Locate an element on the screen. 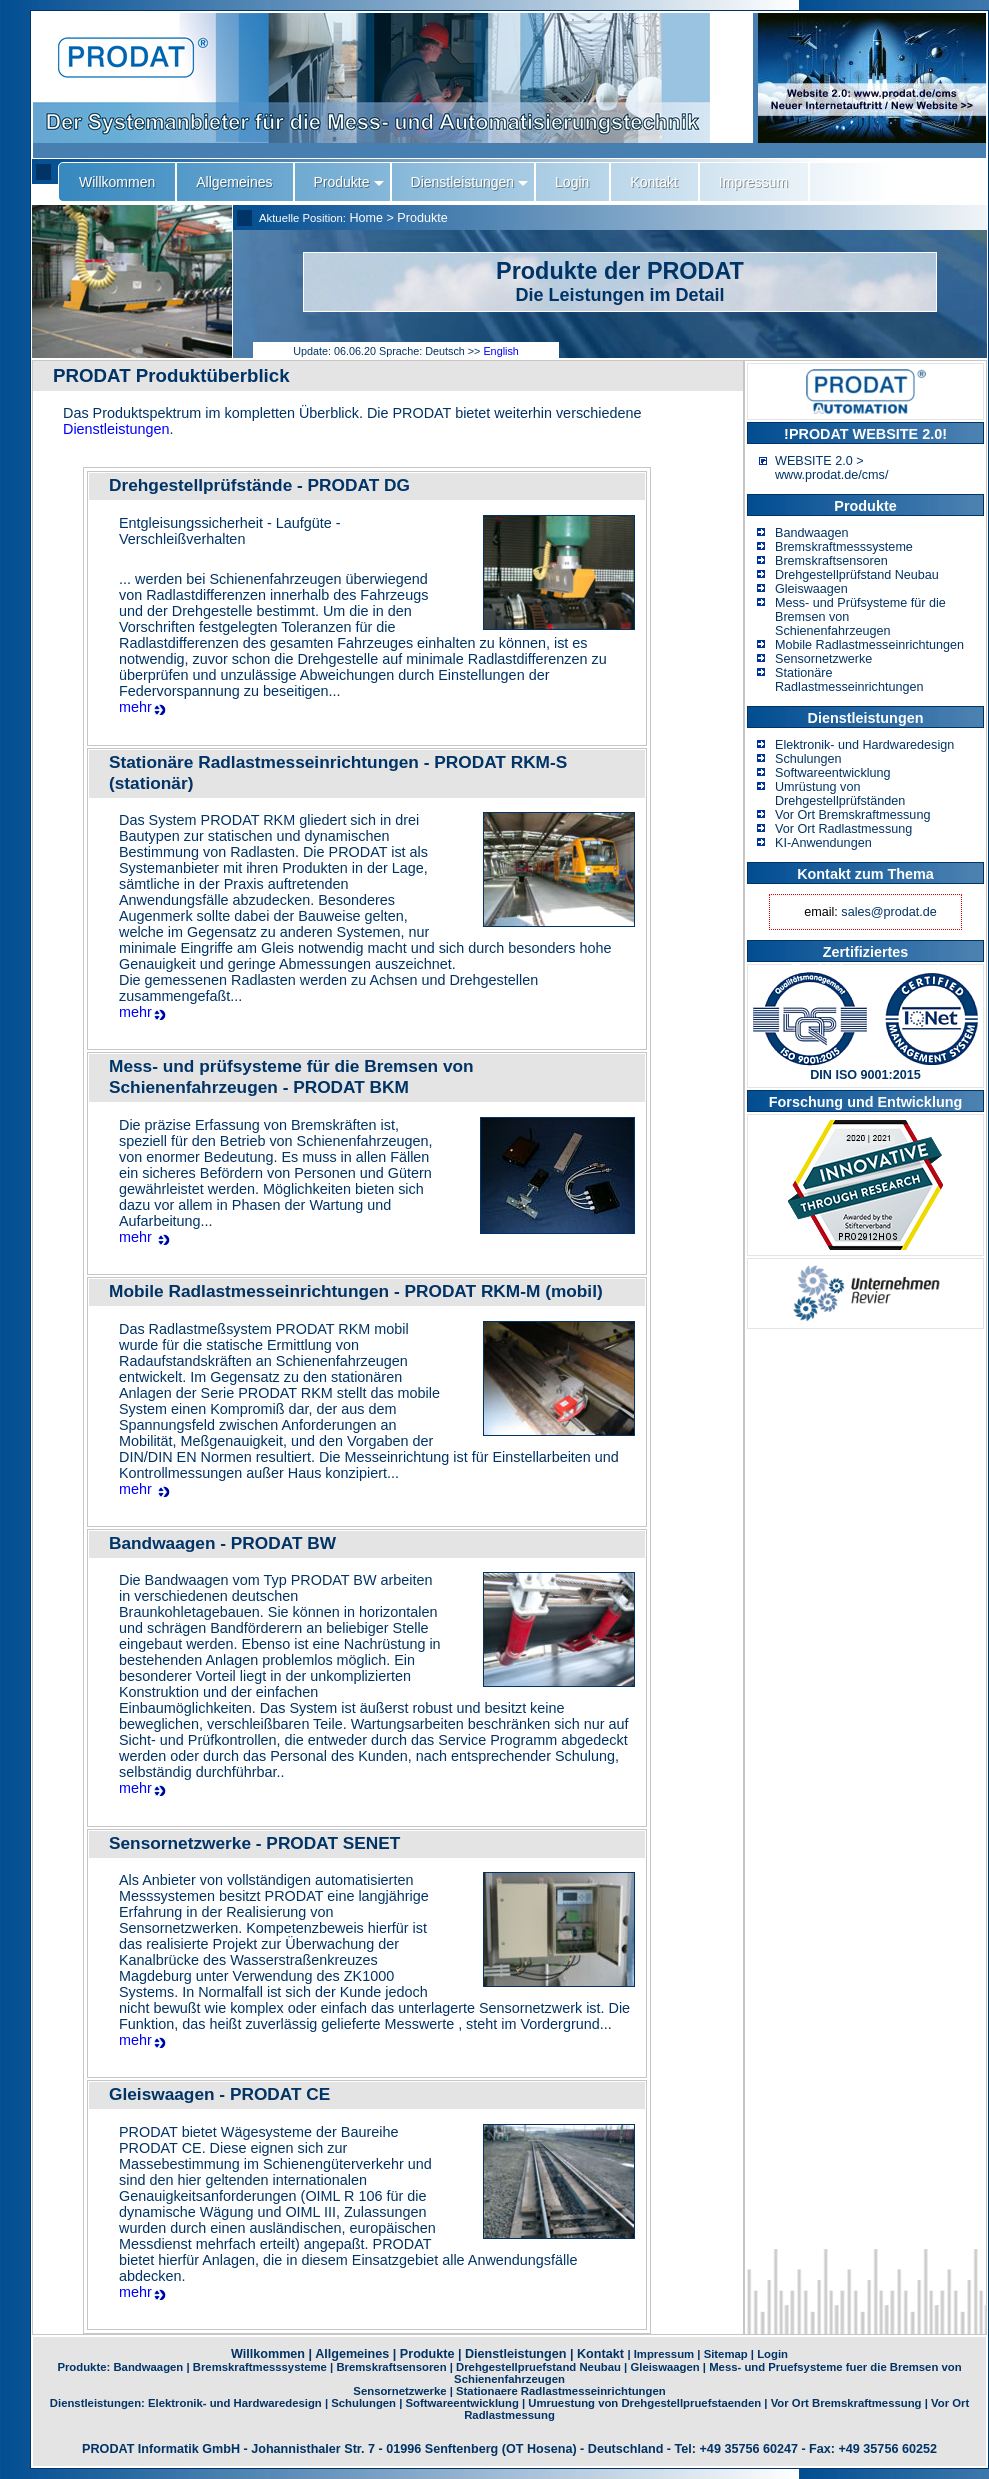 Image resolution: width=989 pixels, height=2479 pixels. Impressum is located at coordinates (664, 2354).